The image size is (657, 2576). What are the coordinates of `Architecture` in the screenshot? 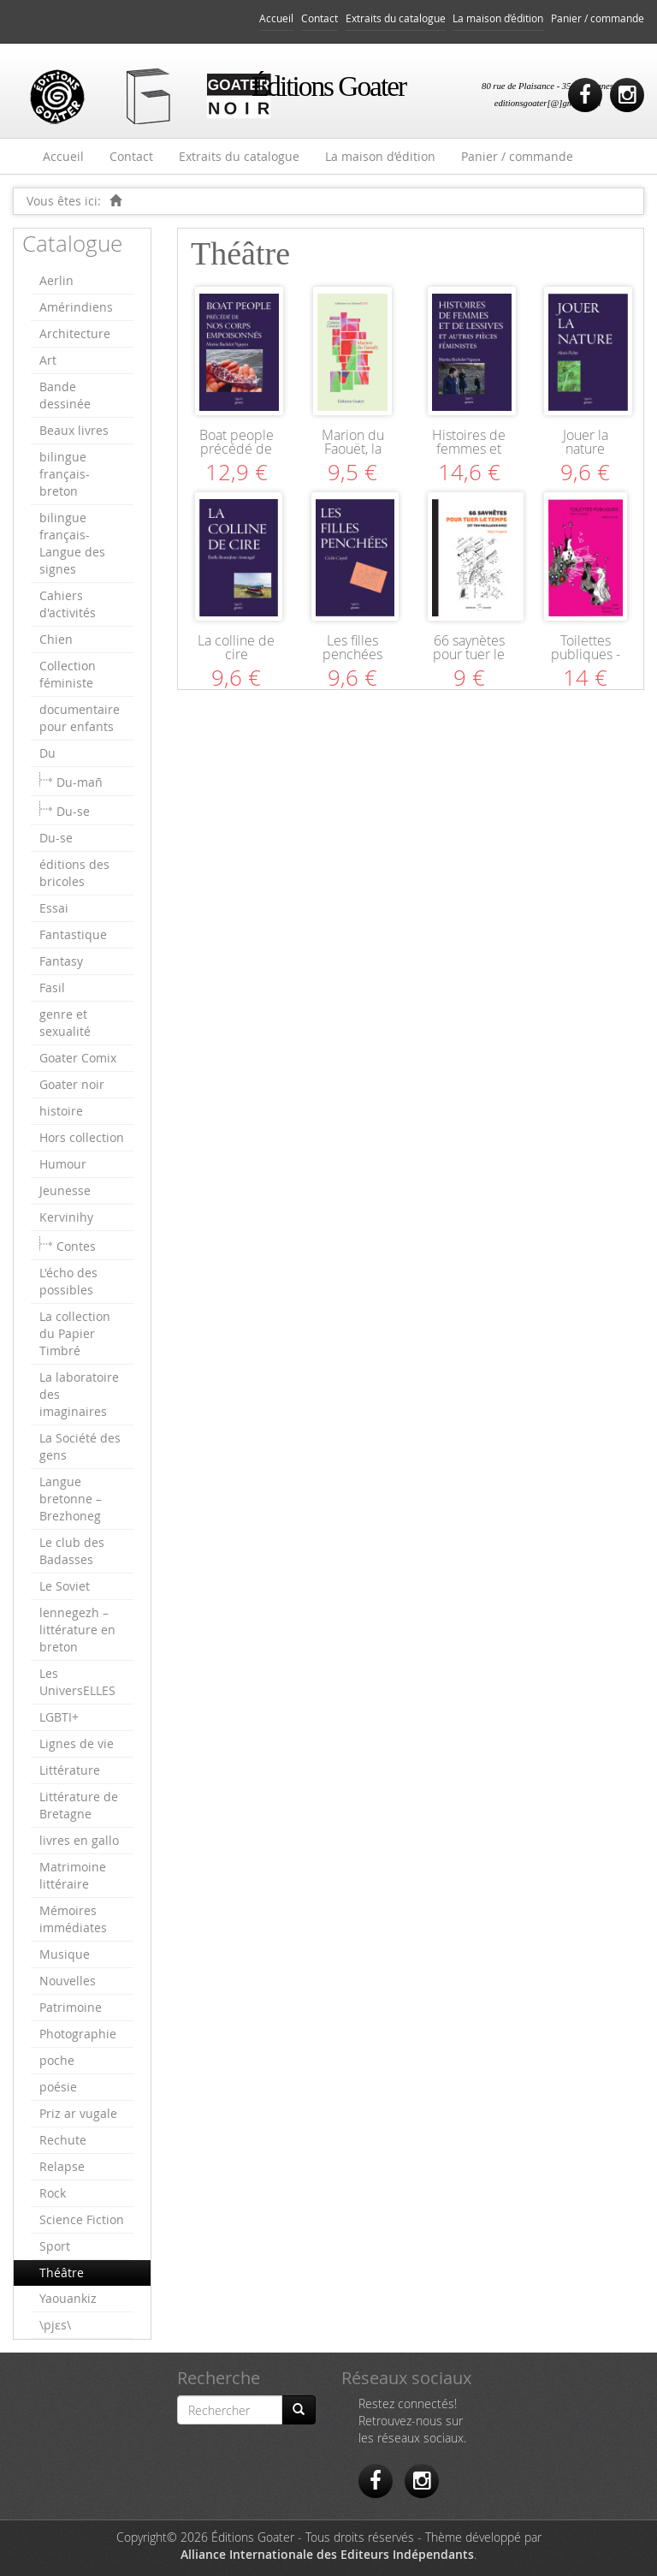 It's located at (74, 333).